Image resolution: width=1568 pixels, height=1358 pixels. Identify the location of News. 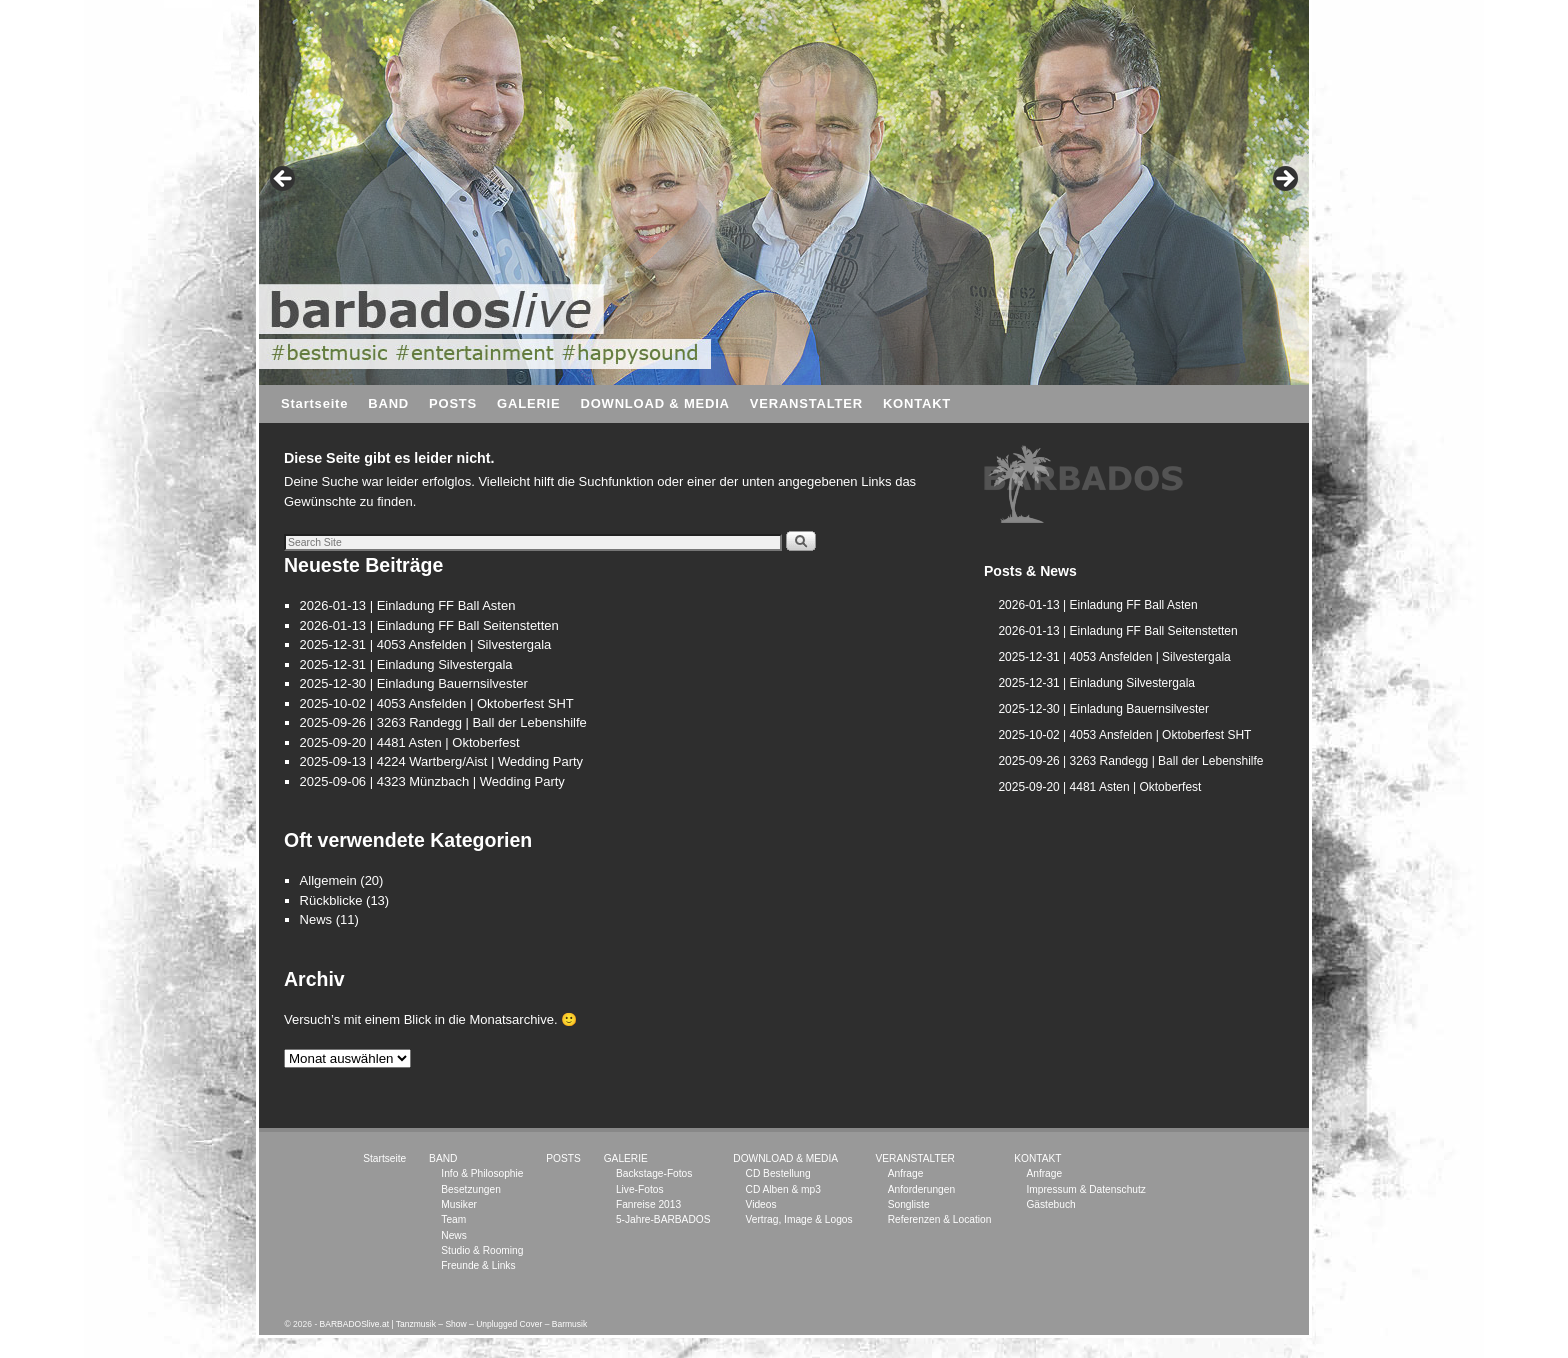
(316, 919).